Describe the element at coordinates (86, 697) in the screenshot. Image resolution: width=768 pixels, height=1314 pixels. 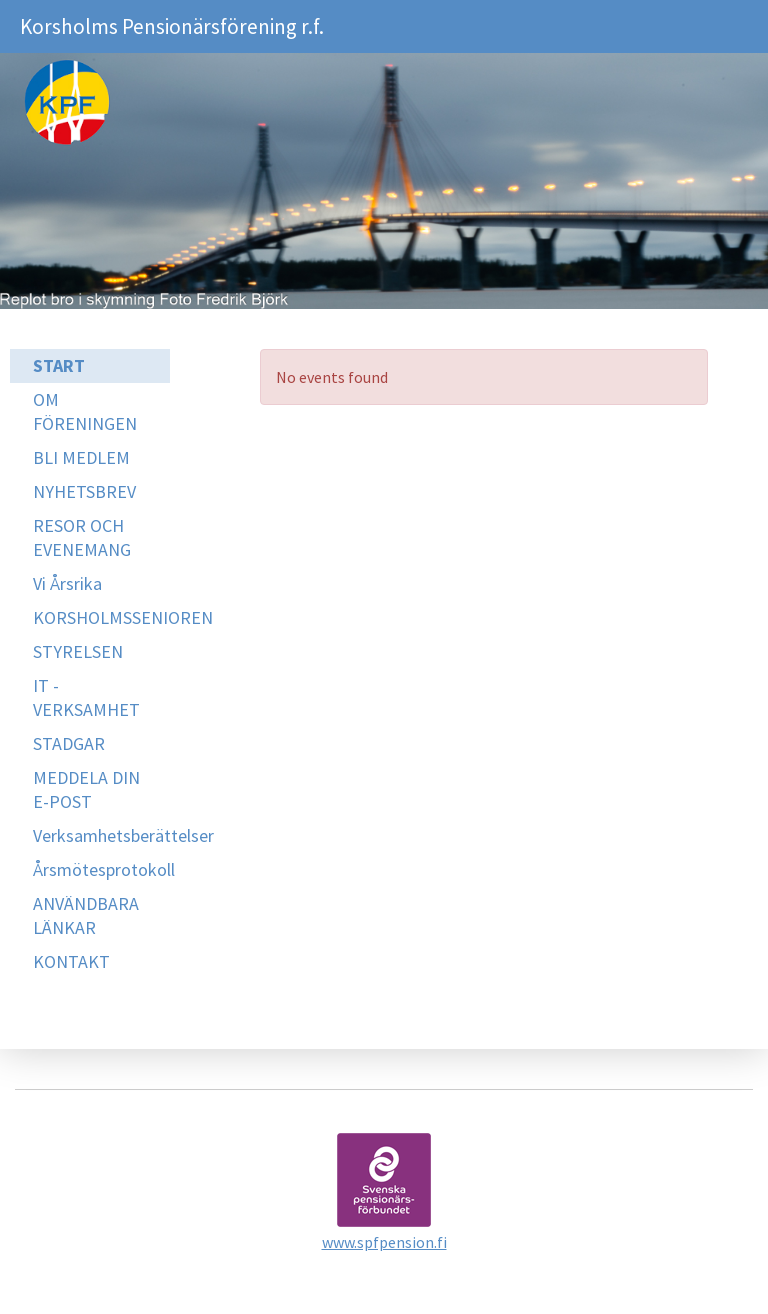
I see `IT -VERKSAMHET` at that location.